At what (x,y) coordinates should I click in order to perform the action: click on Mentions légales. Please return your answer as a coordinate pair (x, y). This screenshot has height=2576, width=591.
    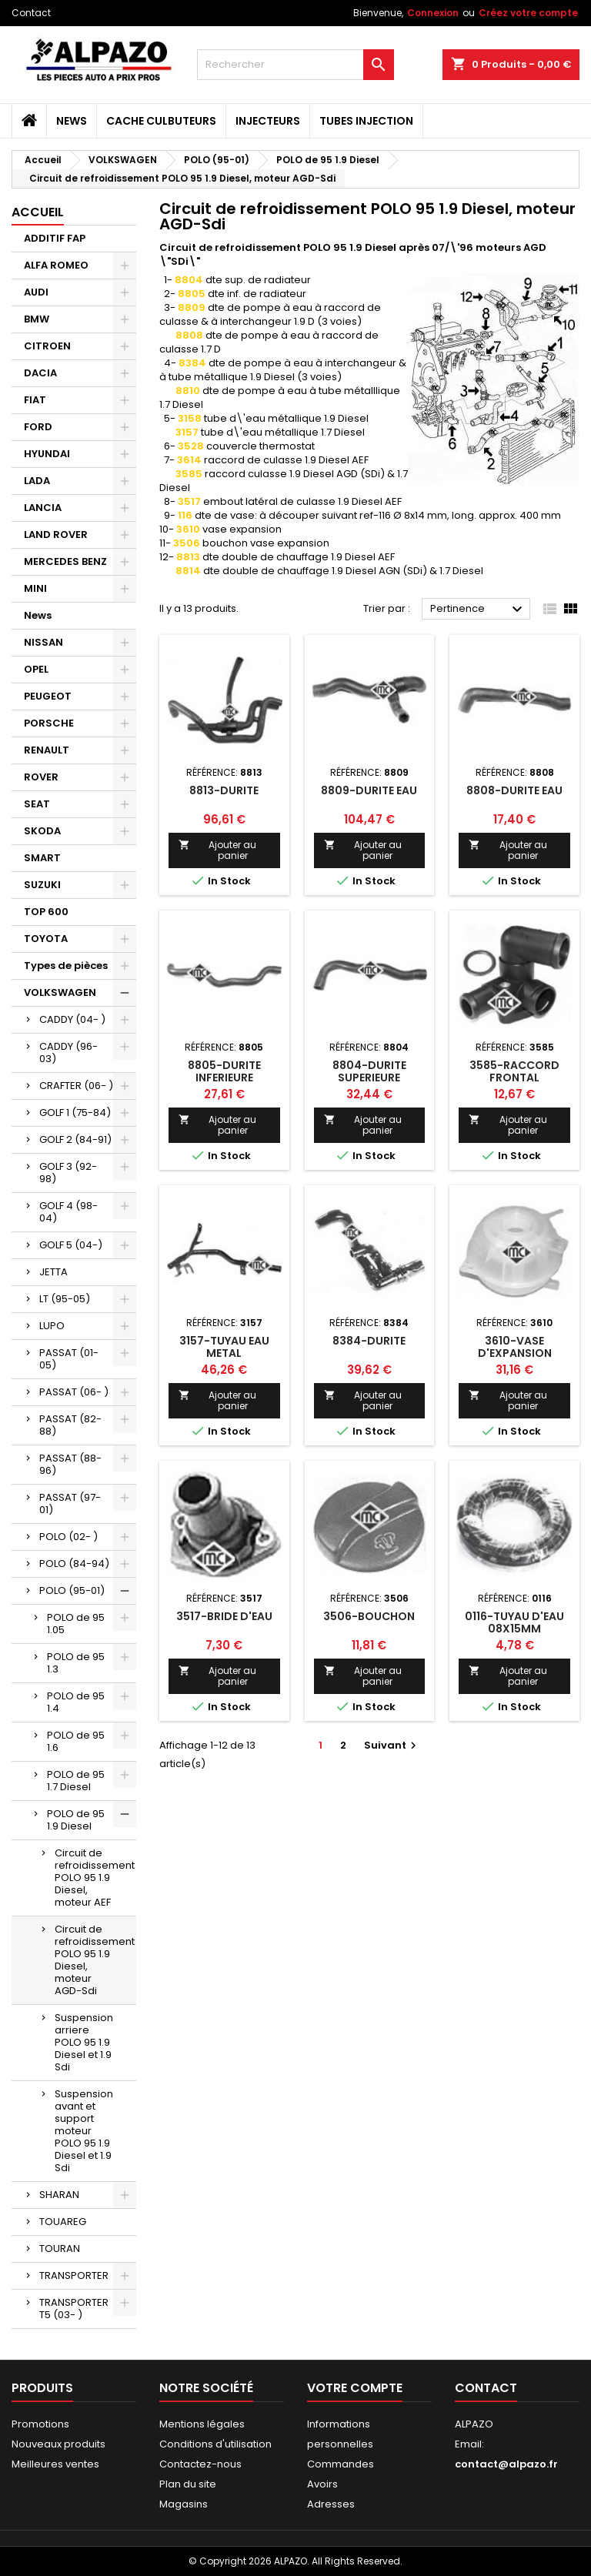
    Looking at the image, I should click on (202, 2424).